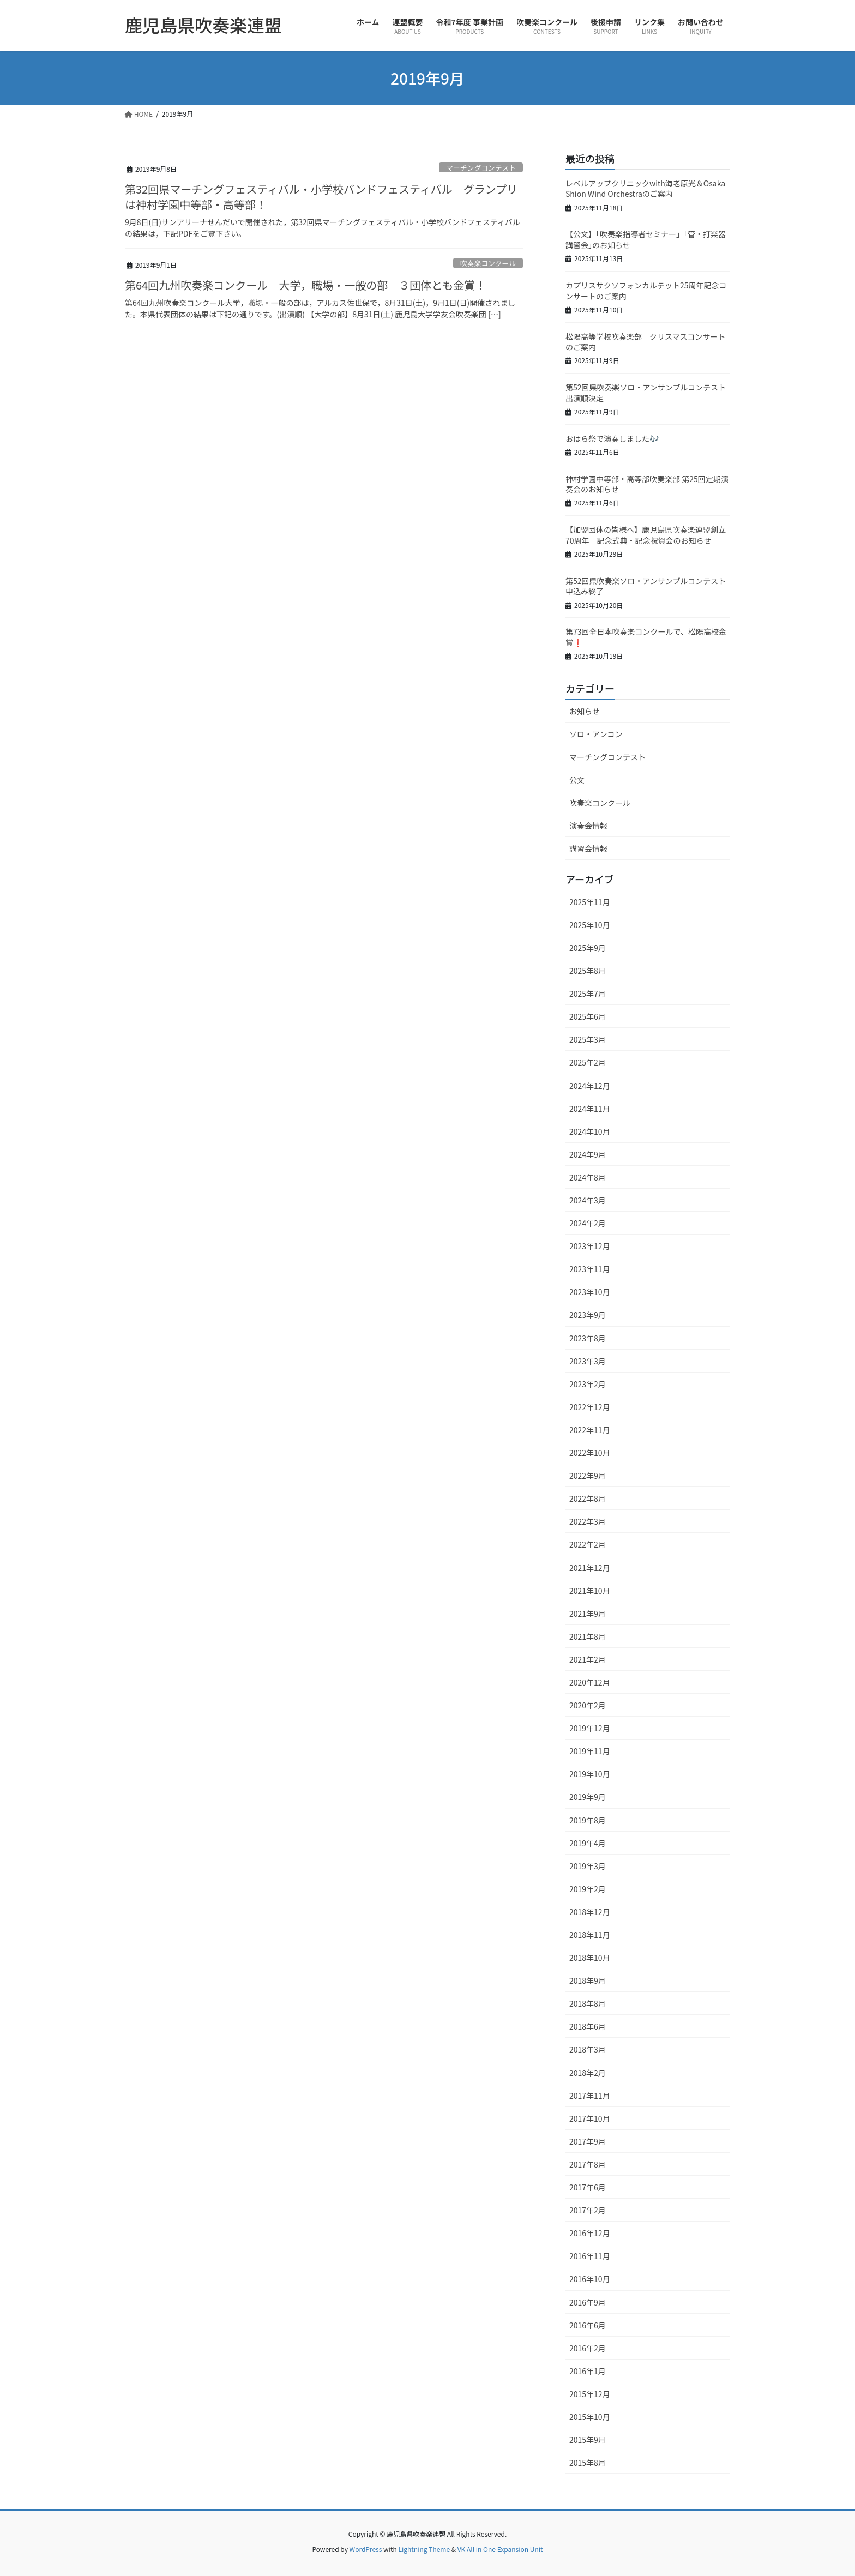 The height and width of the screenshot is (2576, 855). I want to click on 2025年7月, so click(587, 993).